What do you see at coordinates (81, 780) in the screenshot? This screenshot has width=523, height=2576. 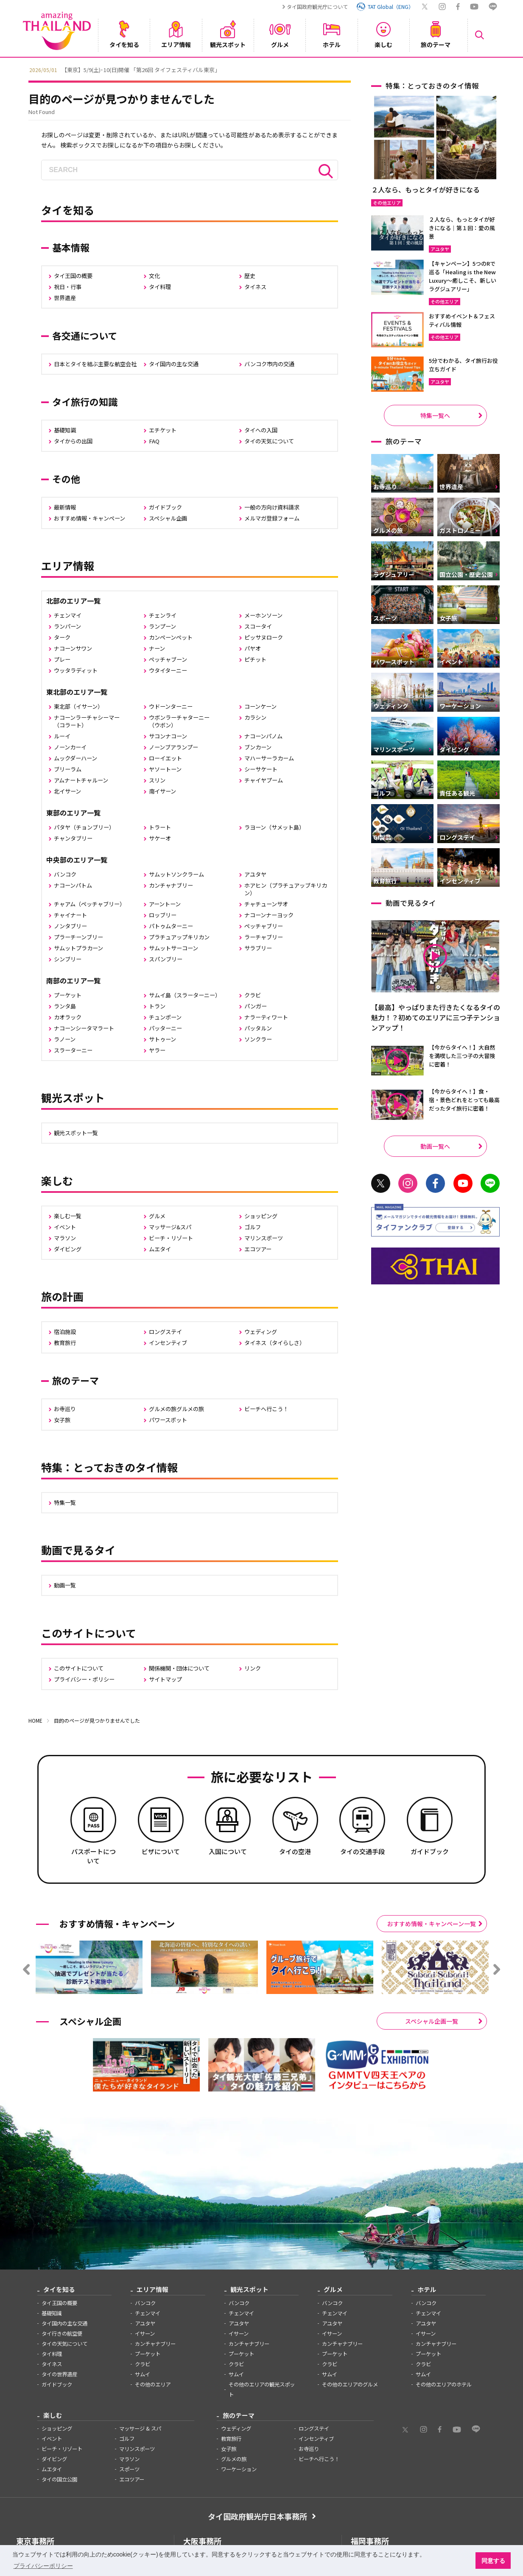 I see `アムナートチャルーン` at bounding box center [81, 780].